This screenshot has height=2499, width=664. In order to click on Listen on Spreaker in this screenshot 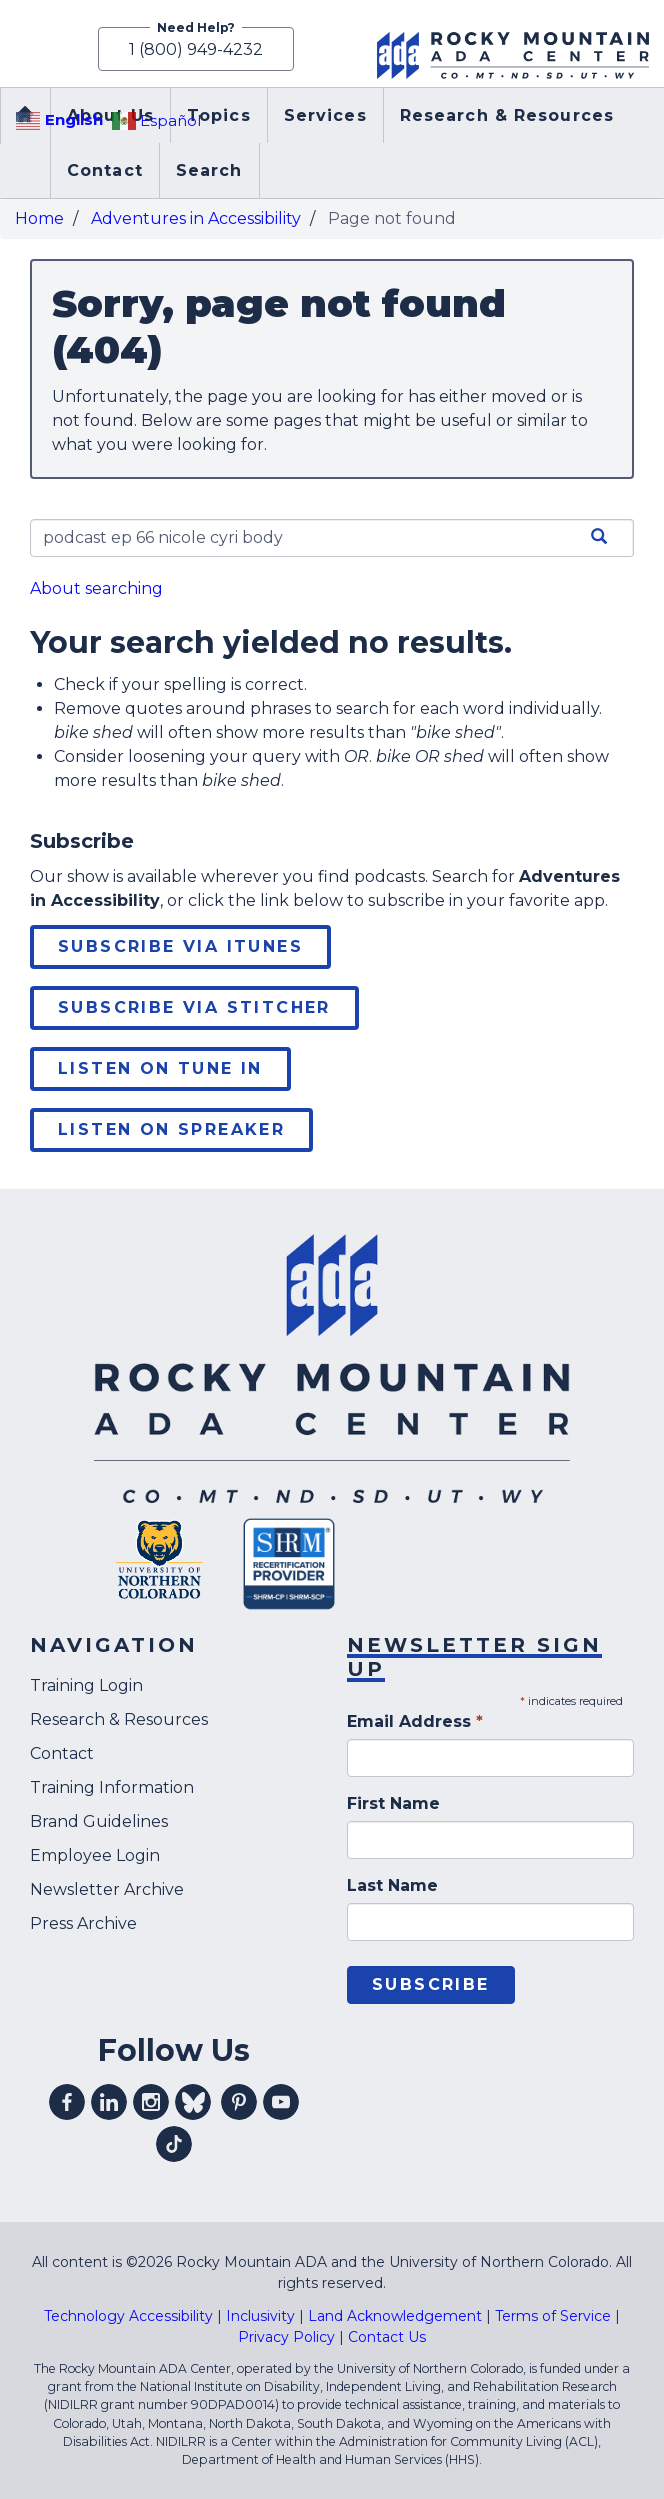, I will do `click(171, 1129)`.